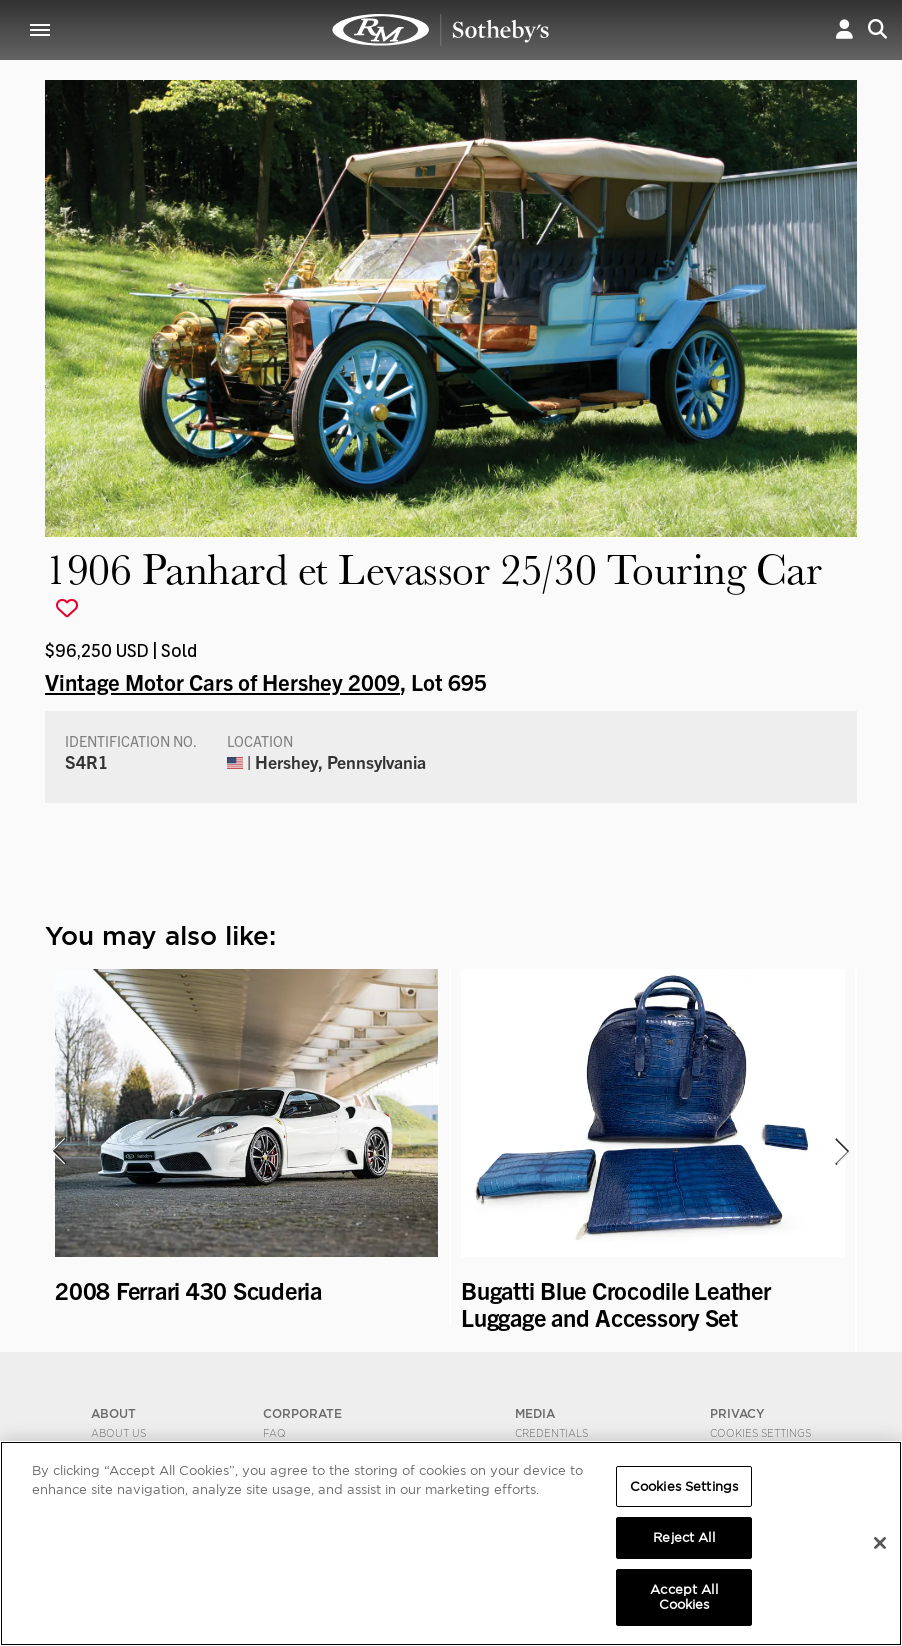 The image size is (902, 1646). What do you see at coordinates (844, 29) in the screenshot?
I see `[button]` at bounding box center [844, 29].